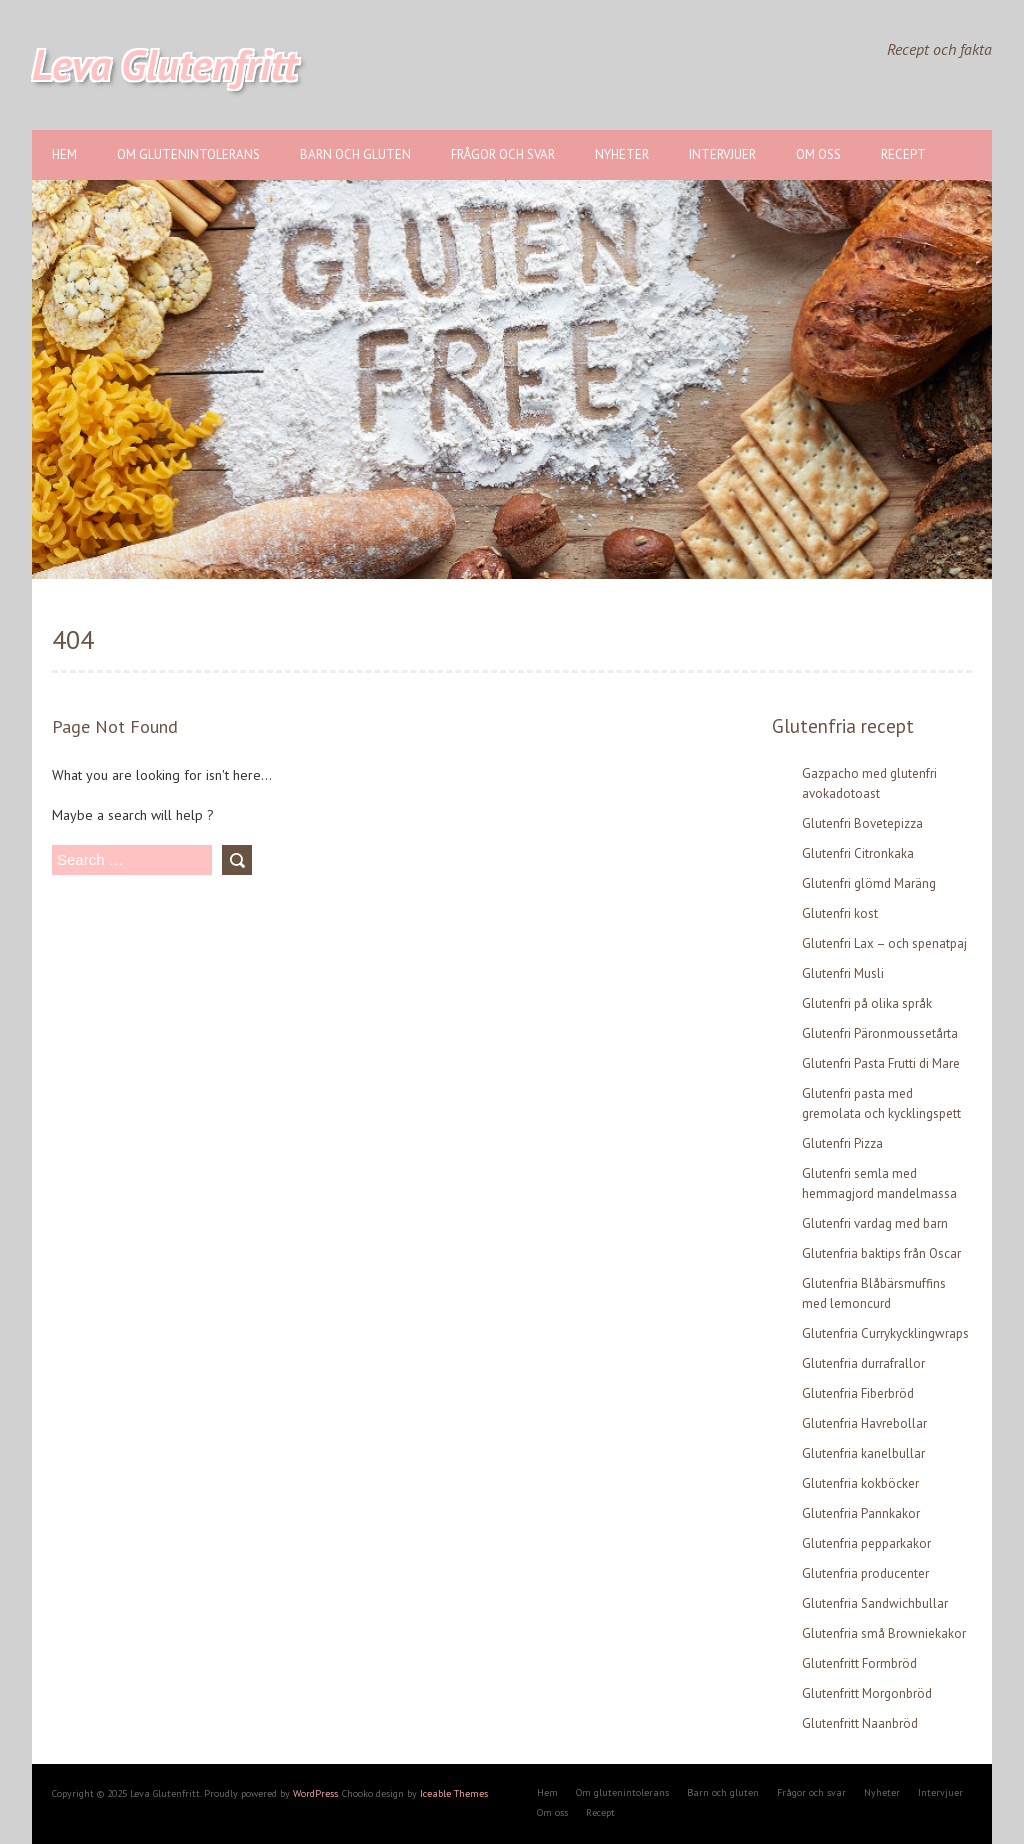 This screenshot has width=1024, height=1844. What do you see at coordinates (863, 1363) in the screenshot?
I see `Glutenfria durrafrallor` at bounding box center [863, 1363].